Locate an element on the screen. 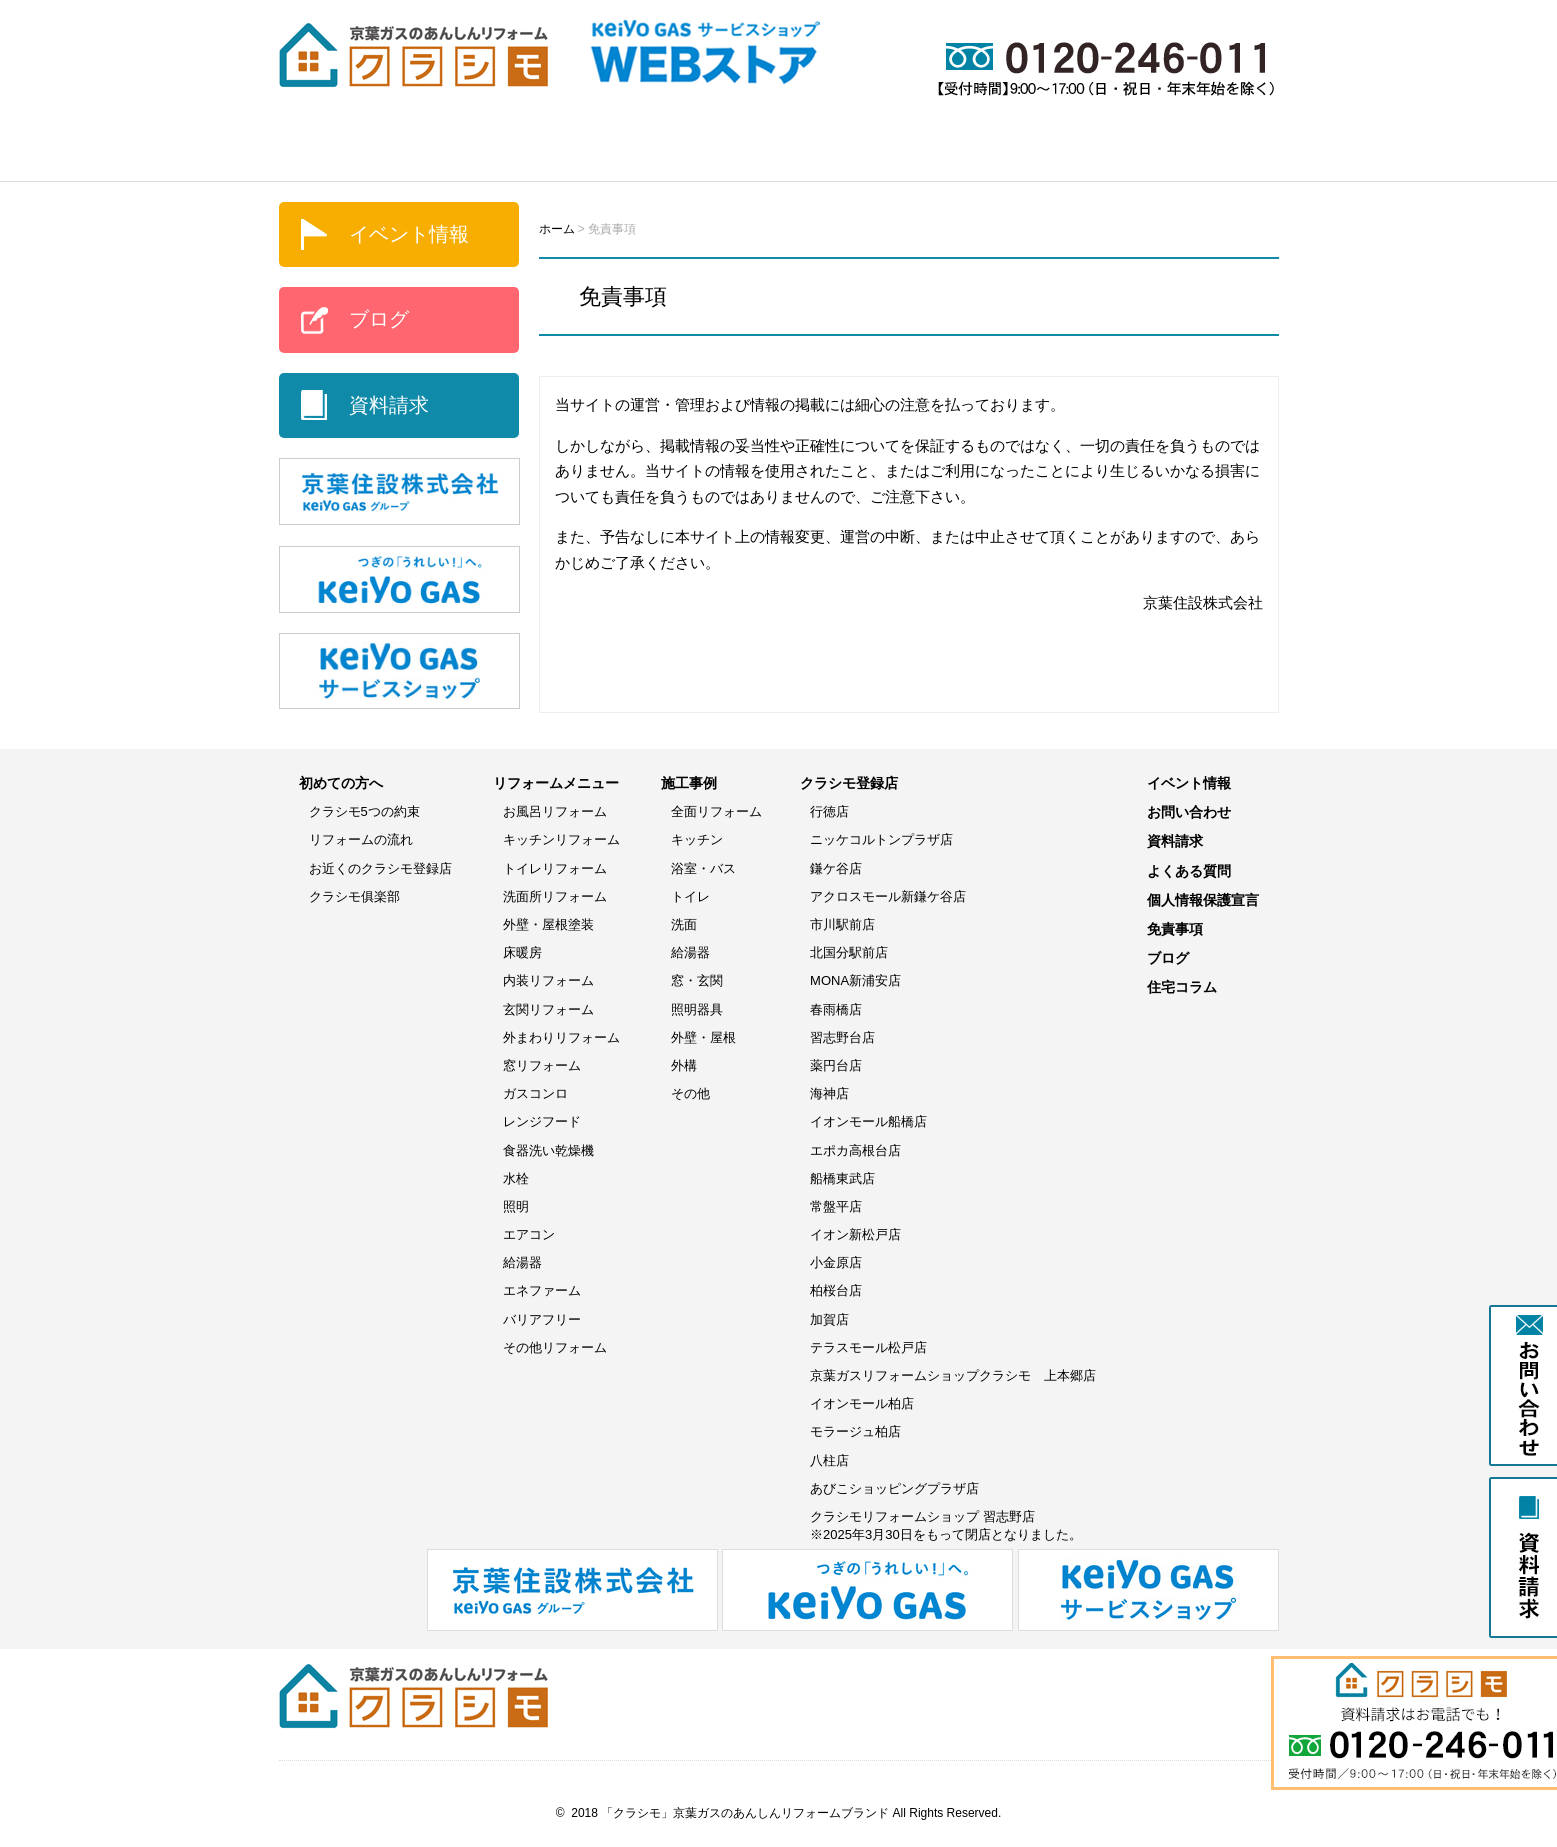  床暖房 is located at coordinates (522, 952).